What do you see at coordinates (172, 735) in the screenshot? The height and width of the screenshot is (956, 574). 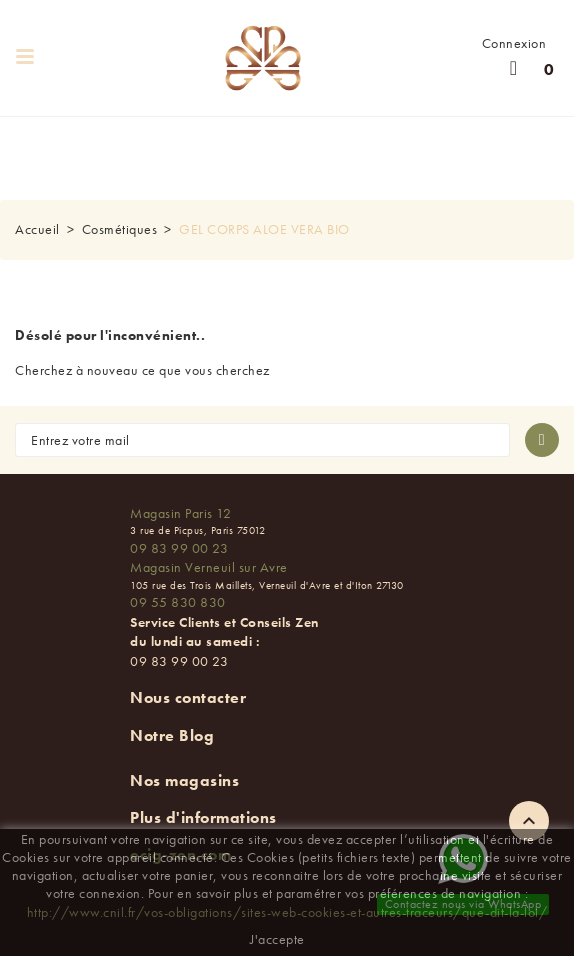 I see `Notre Blog` at bounding box center [172, 735].